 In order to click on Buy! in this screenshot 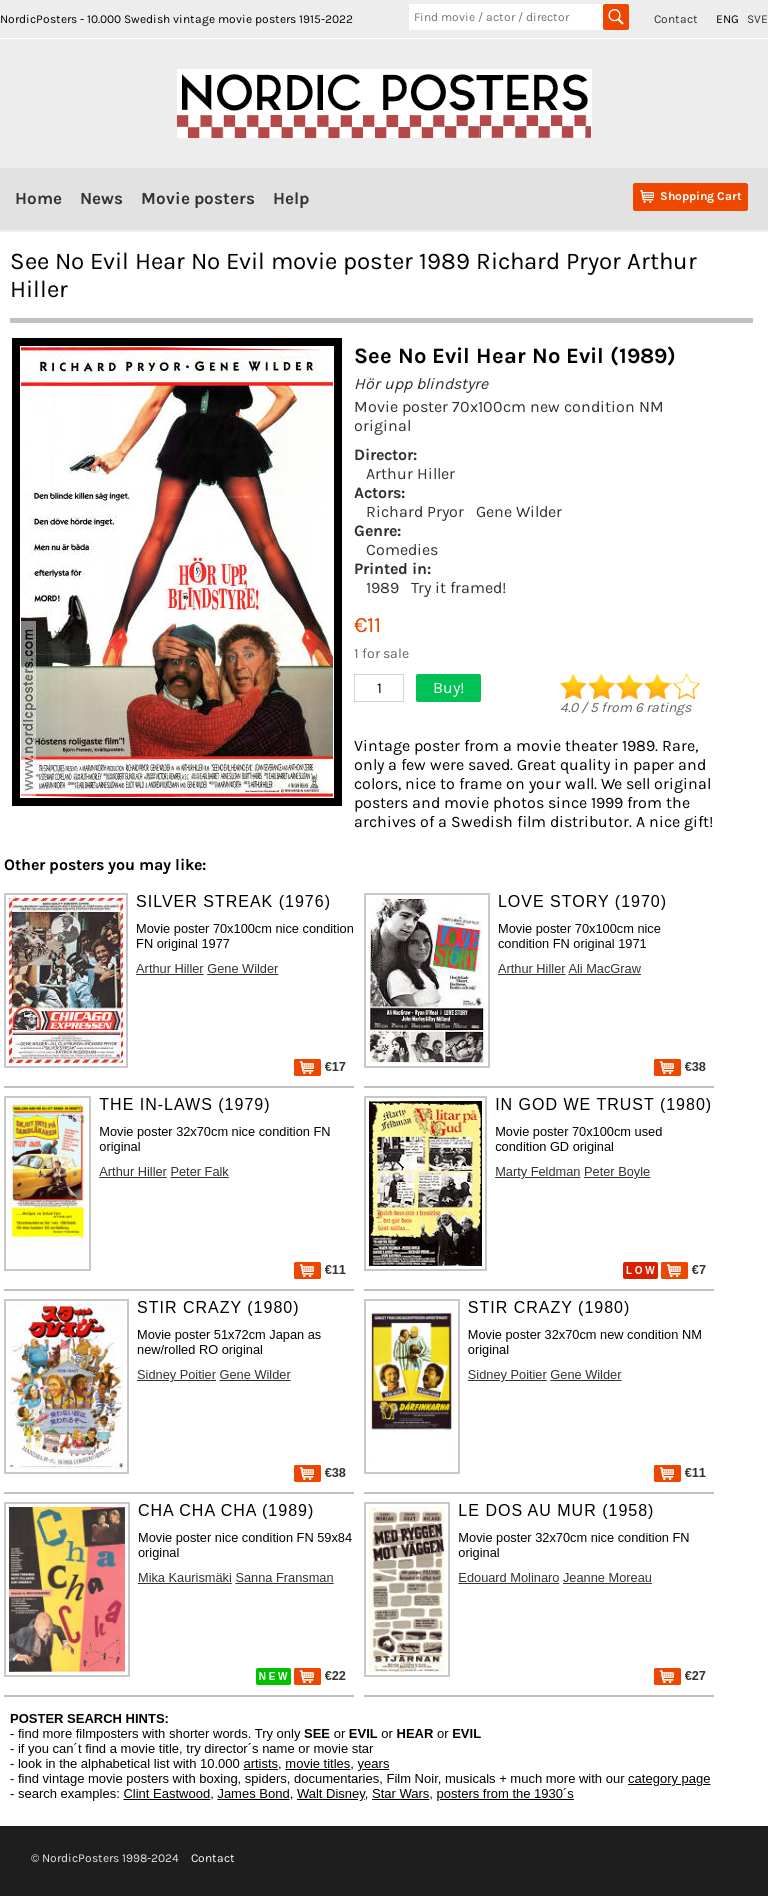, I will do `click(448, 687)`.